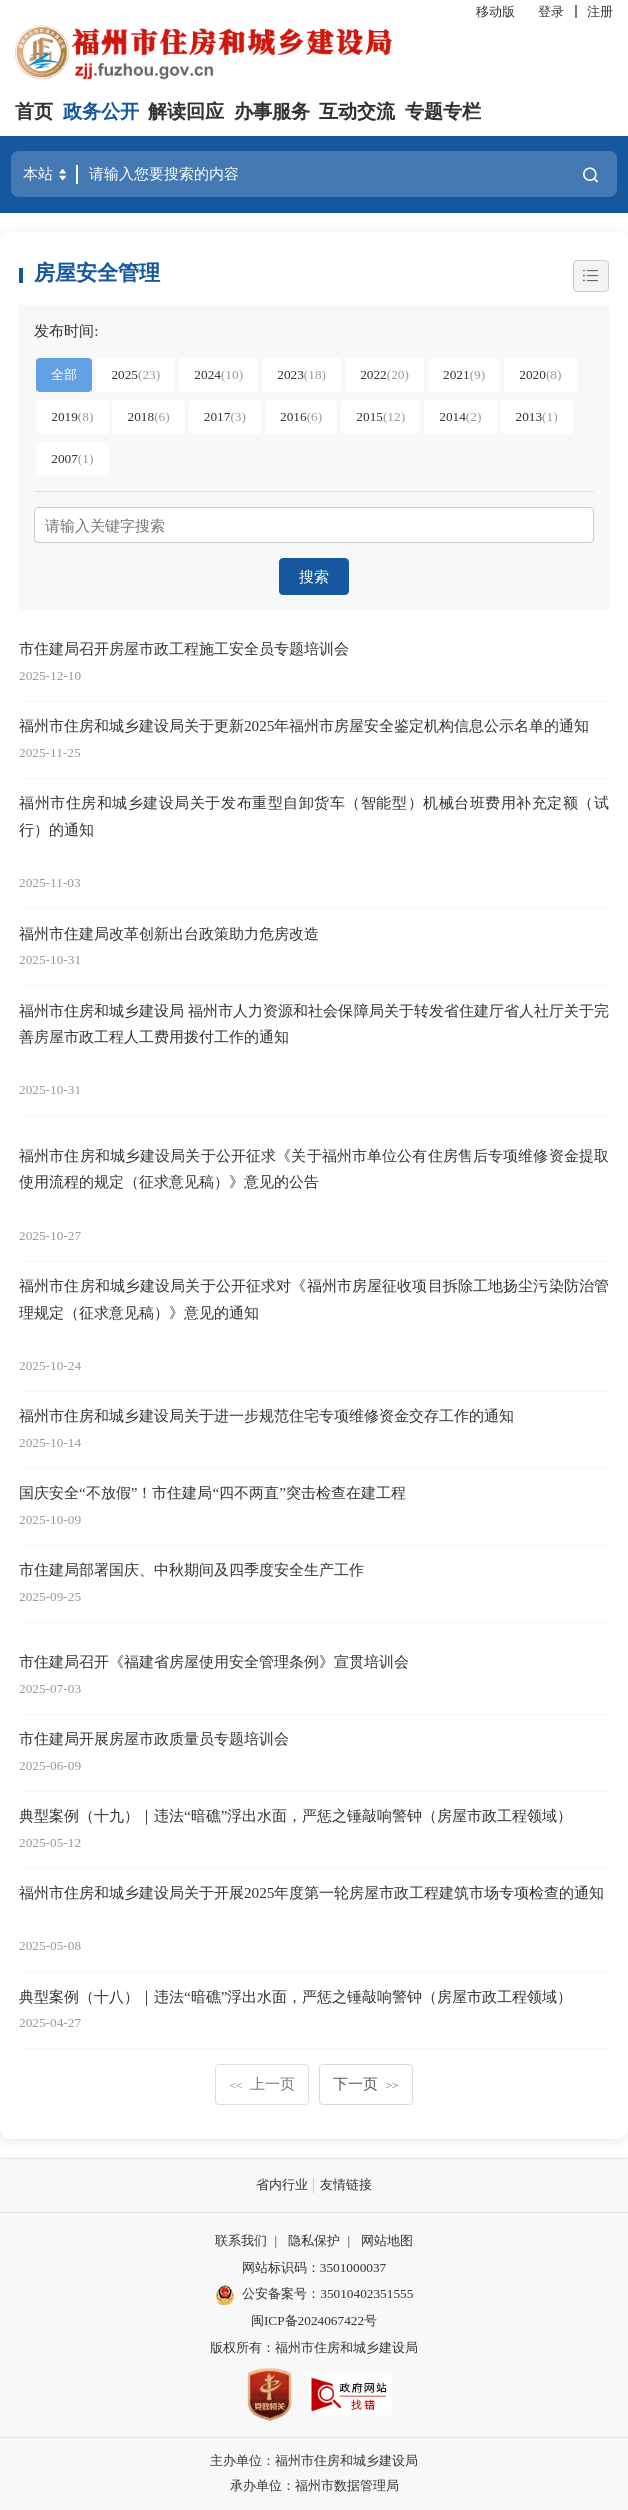  Describe the element at coordinates (346, 2184) in the screenshot. I see `友情链接` at that location.